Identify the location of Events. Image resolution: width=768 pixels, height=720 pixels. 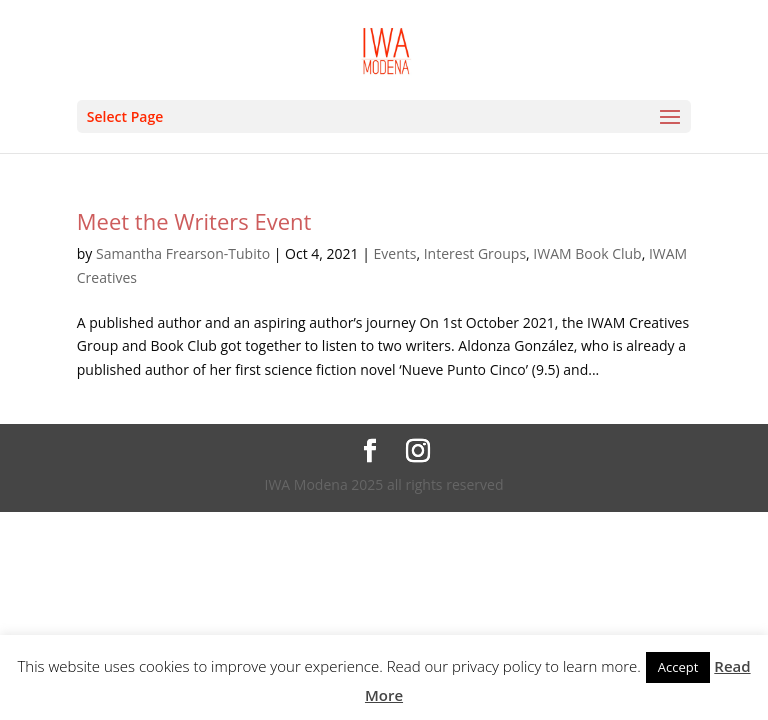
(395, 253).